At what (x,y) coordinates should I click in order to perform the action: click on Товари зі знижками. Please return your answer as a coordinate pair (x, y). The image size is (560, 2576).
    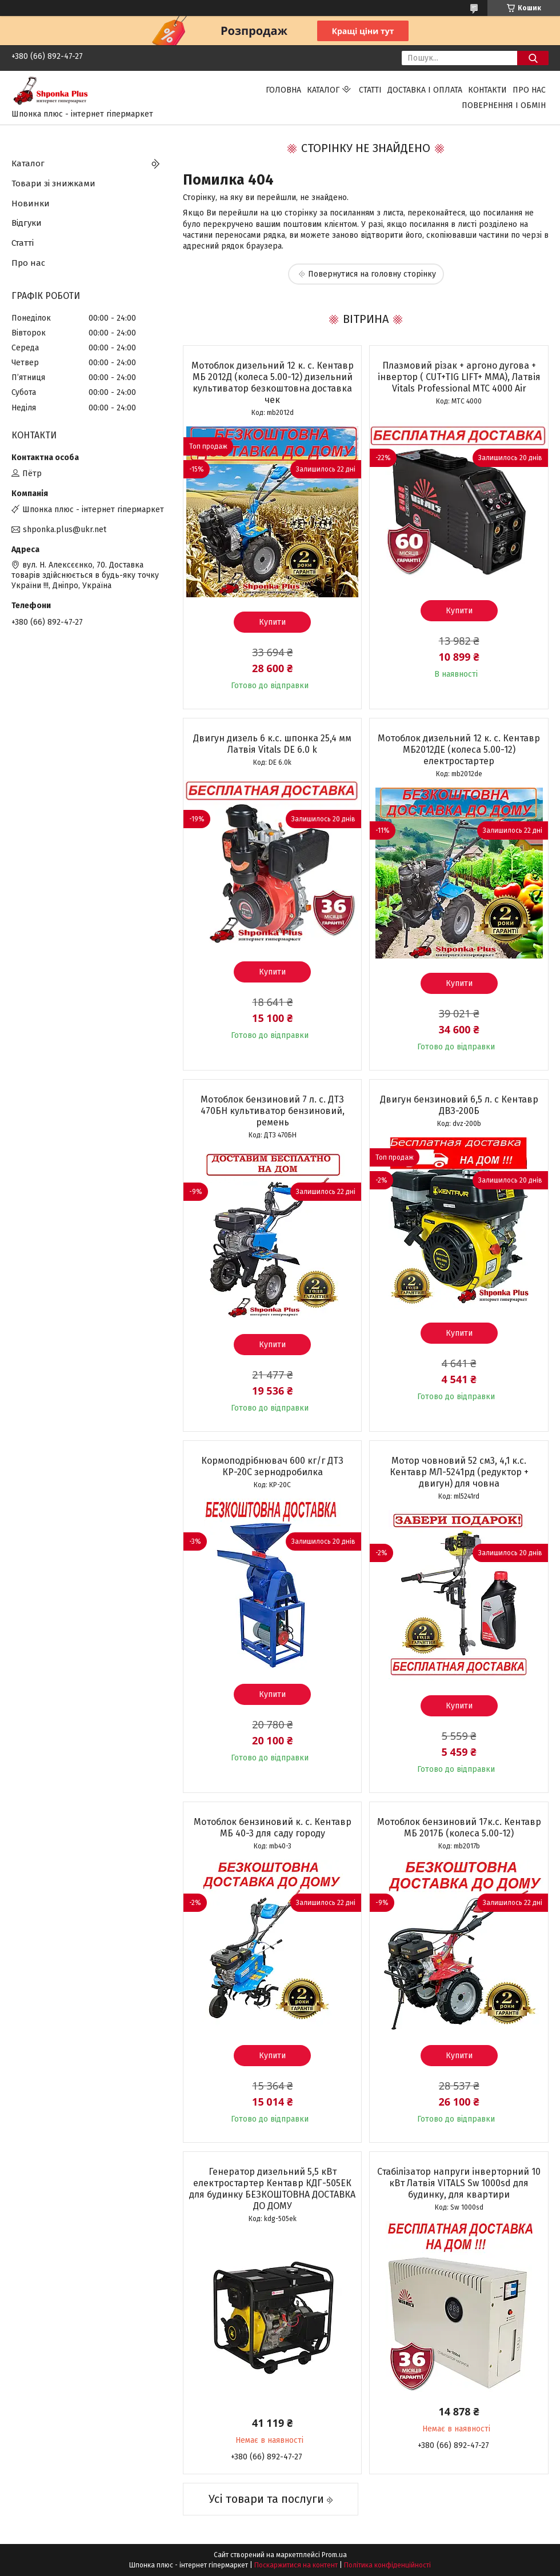
    Looking at the image, I should click on (53, 183).